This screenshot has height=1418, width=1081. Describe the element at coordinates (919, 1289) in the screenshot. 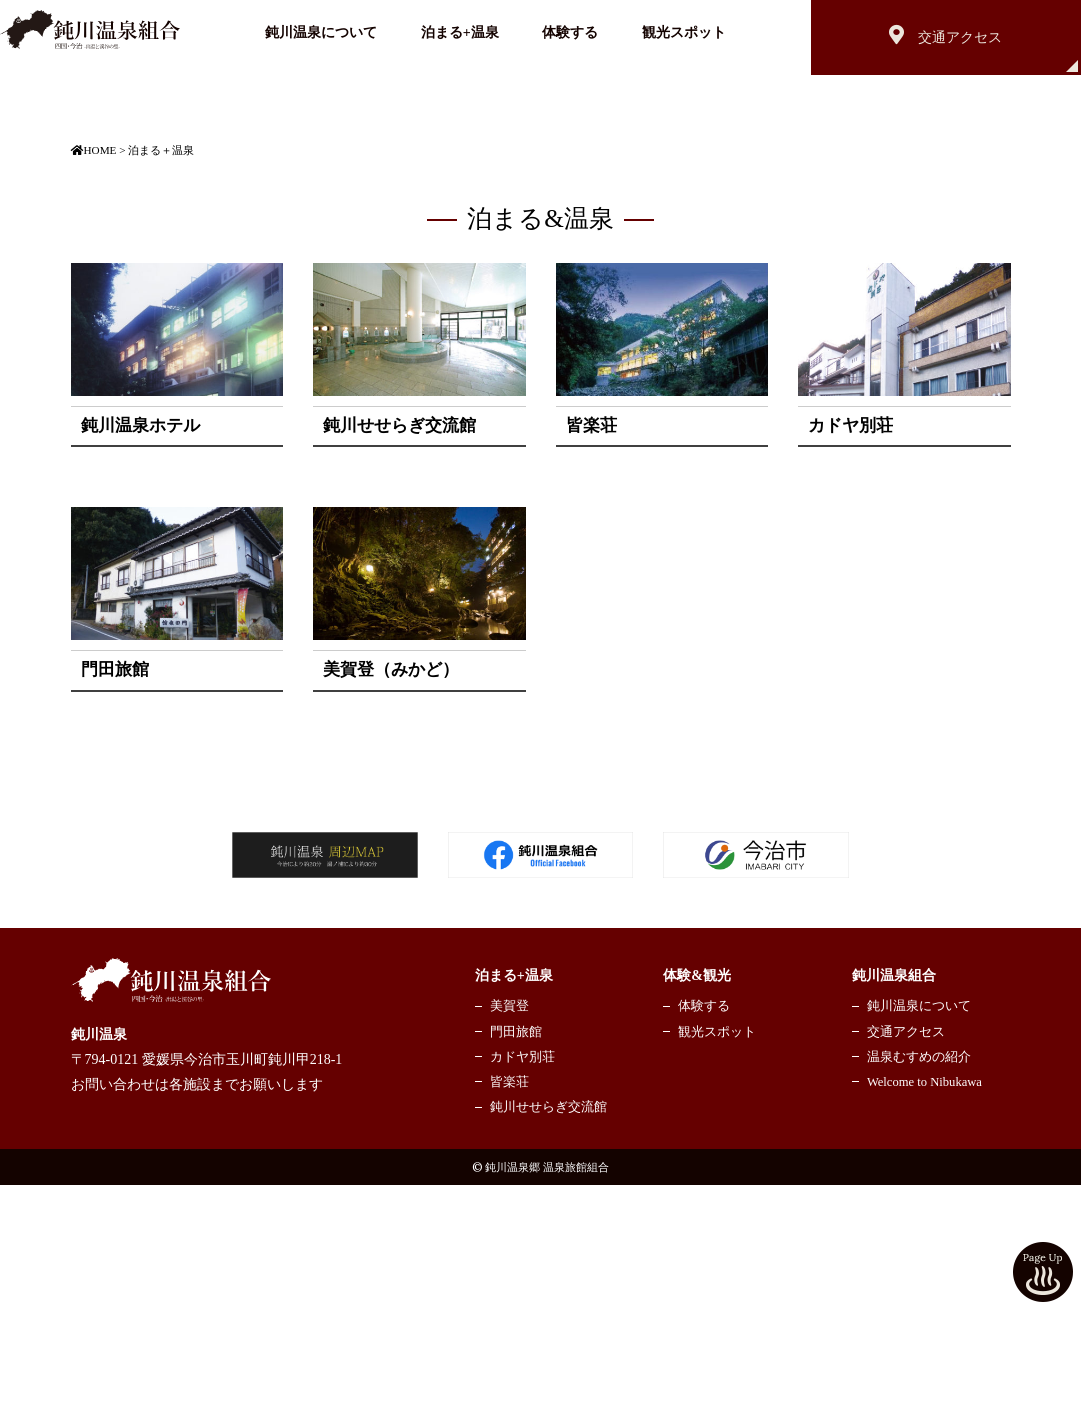

I see `温泉むすめの紹介` at that location.